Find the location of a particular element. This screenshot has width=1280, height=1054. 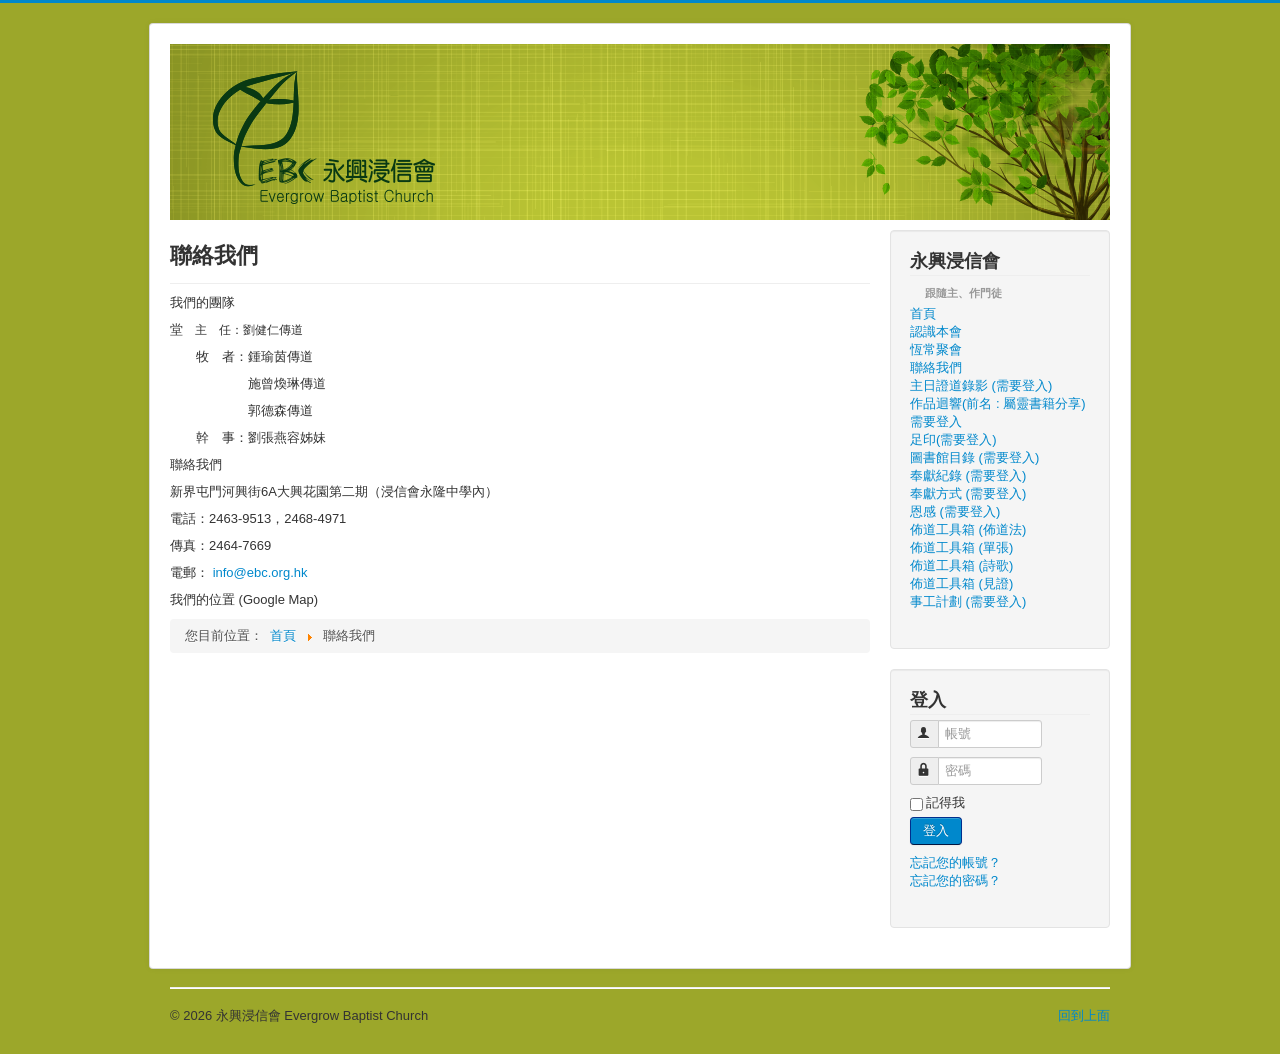

佈道工具箱 (佈道法) is located at coordinates (968, 529).